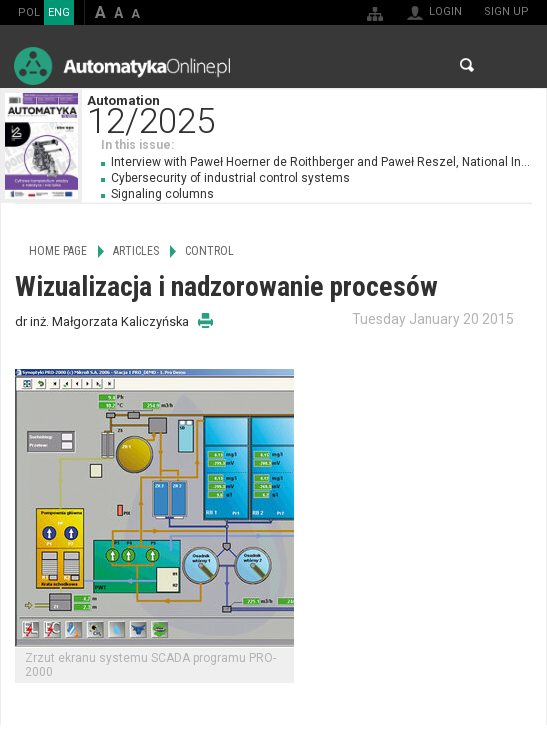 Image resolution: width=547 pixels, height=742 pixels. I want to click on ENG, so click(59, 12).